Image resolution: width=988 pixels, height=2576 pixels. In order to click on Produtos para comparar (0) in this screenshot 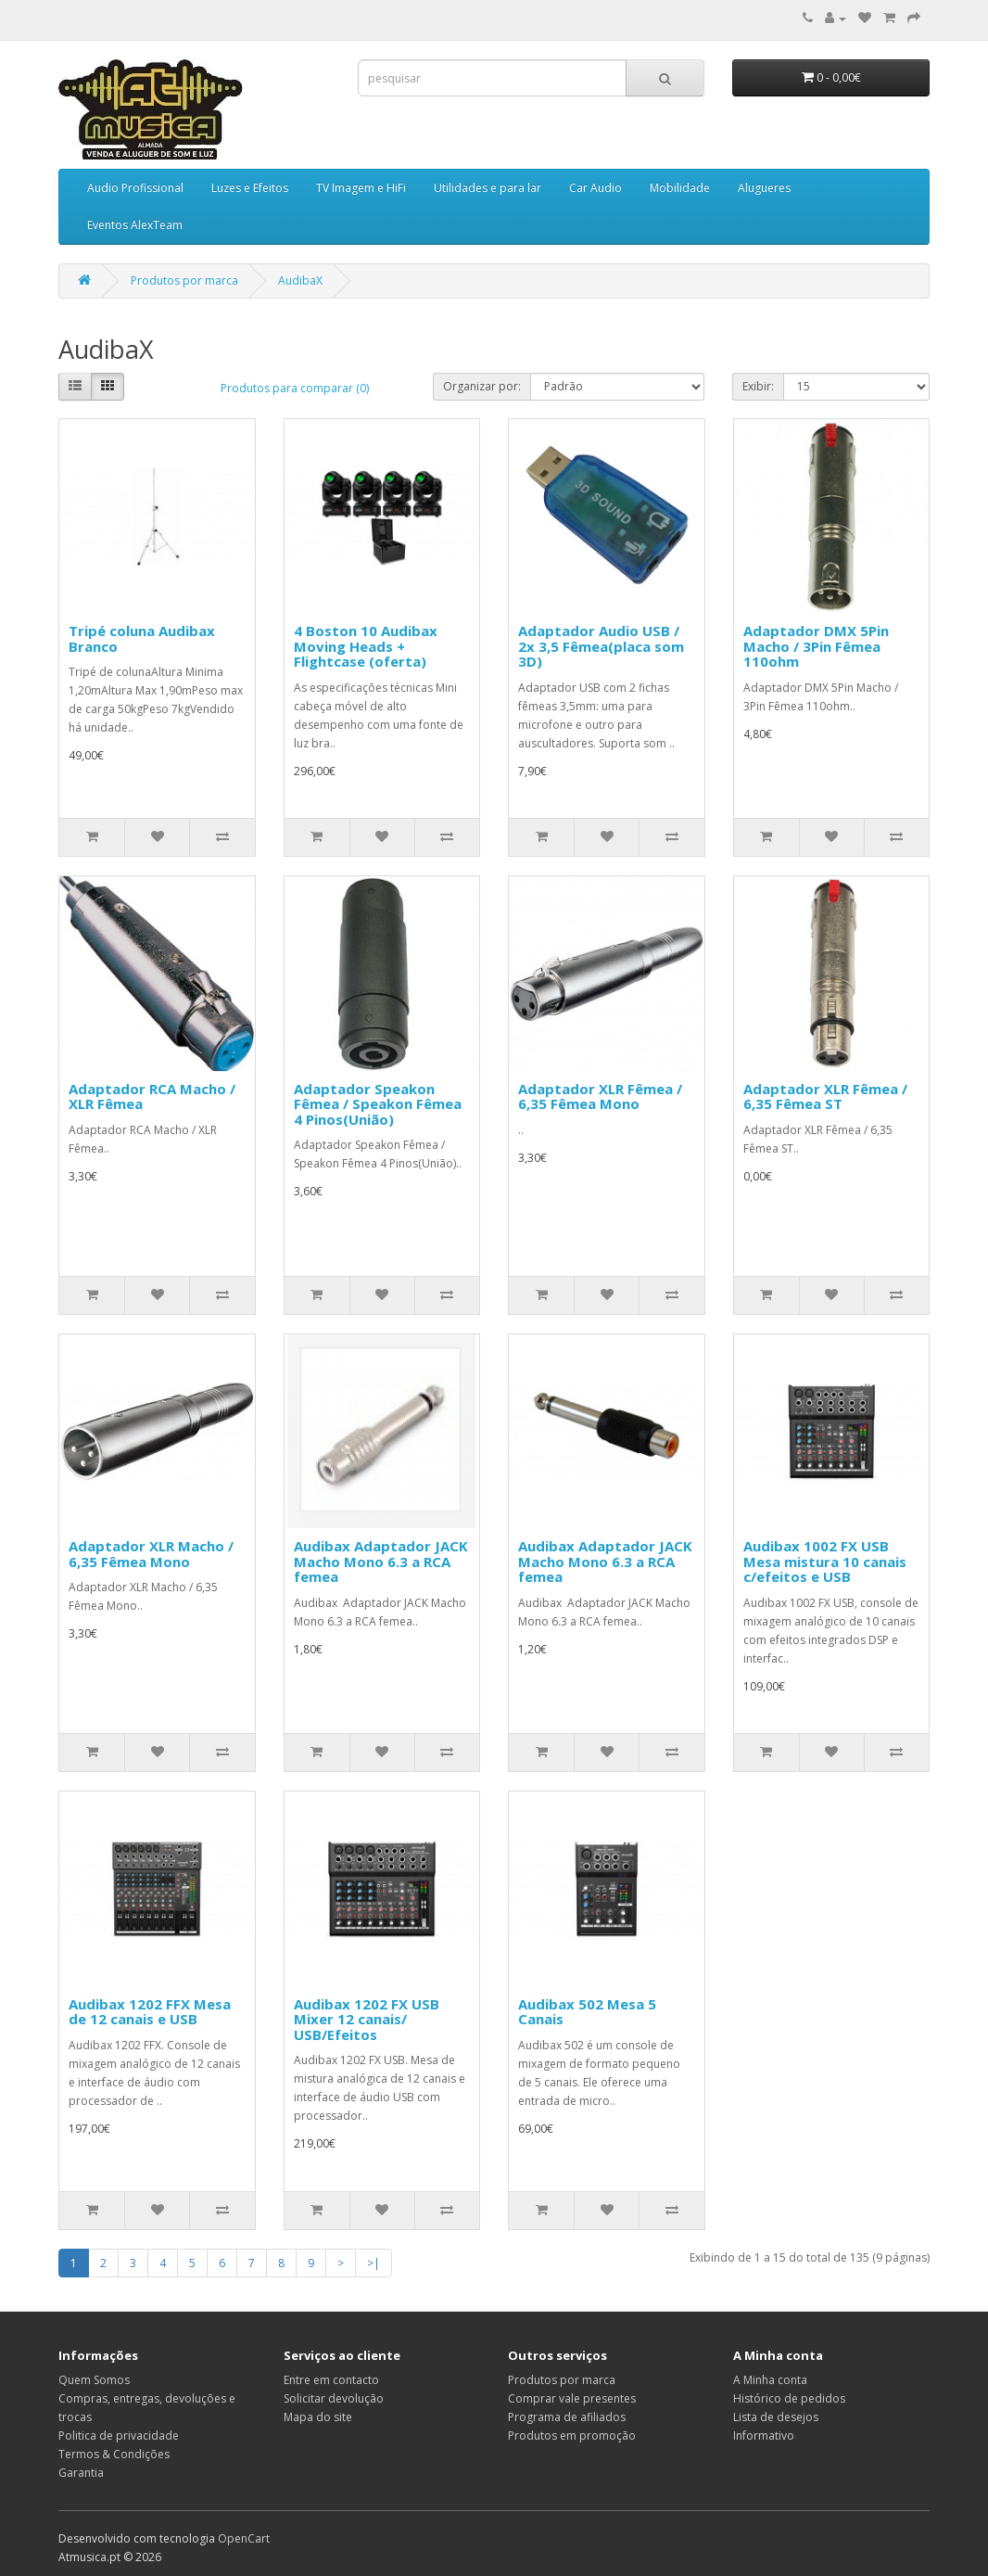, I will do `click(295, 388)`.